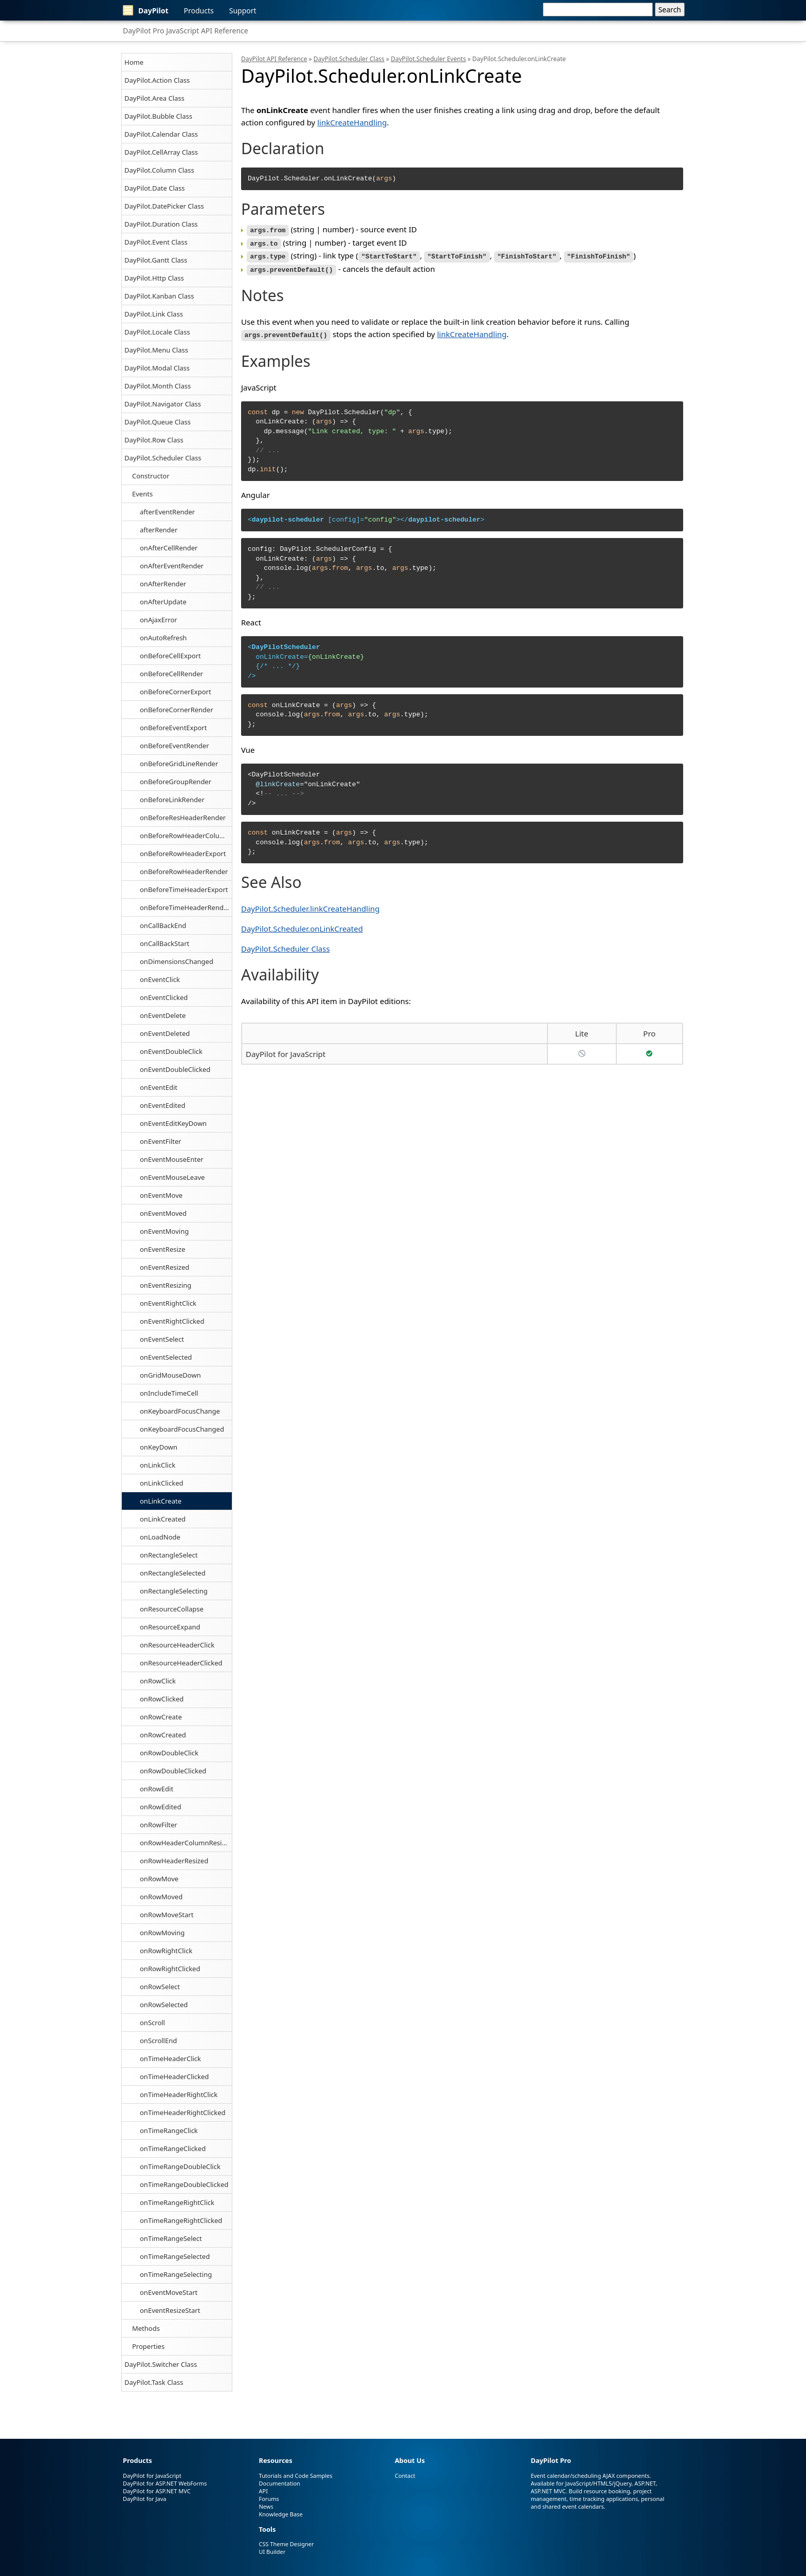  Describe the element at coordinates (405, 2475) in the screenshot. I see `Contact` at that location.